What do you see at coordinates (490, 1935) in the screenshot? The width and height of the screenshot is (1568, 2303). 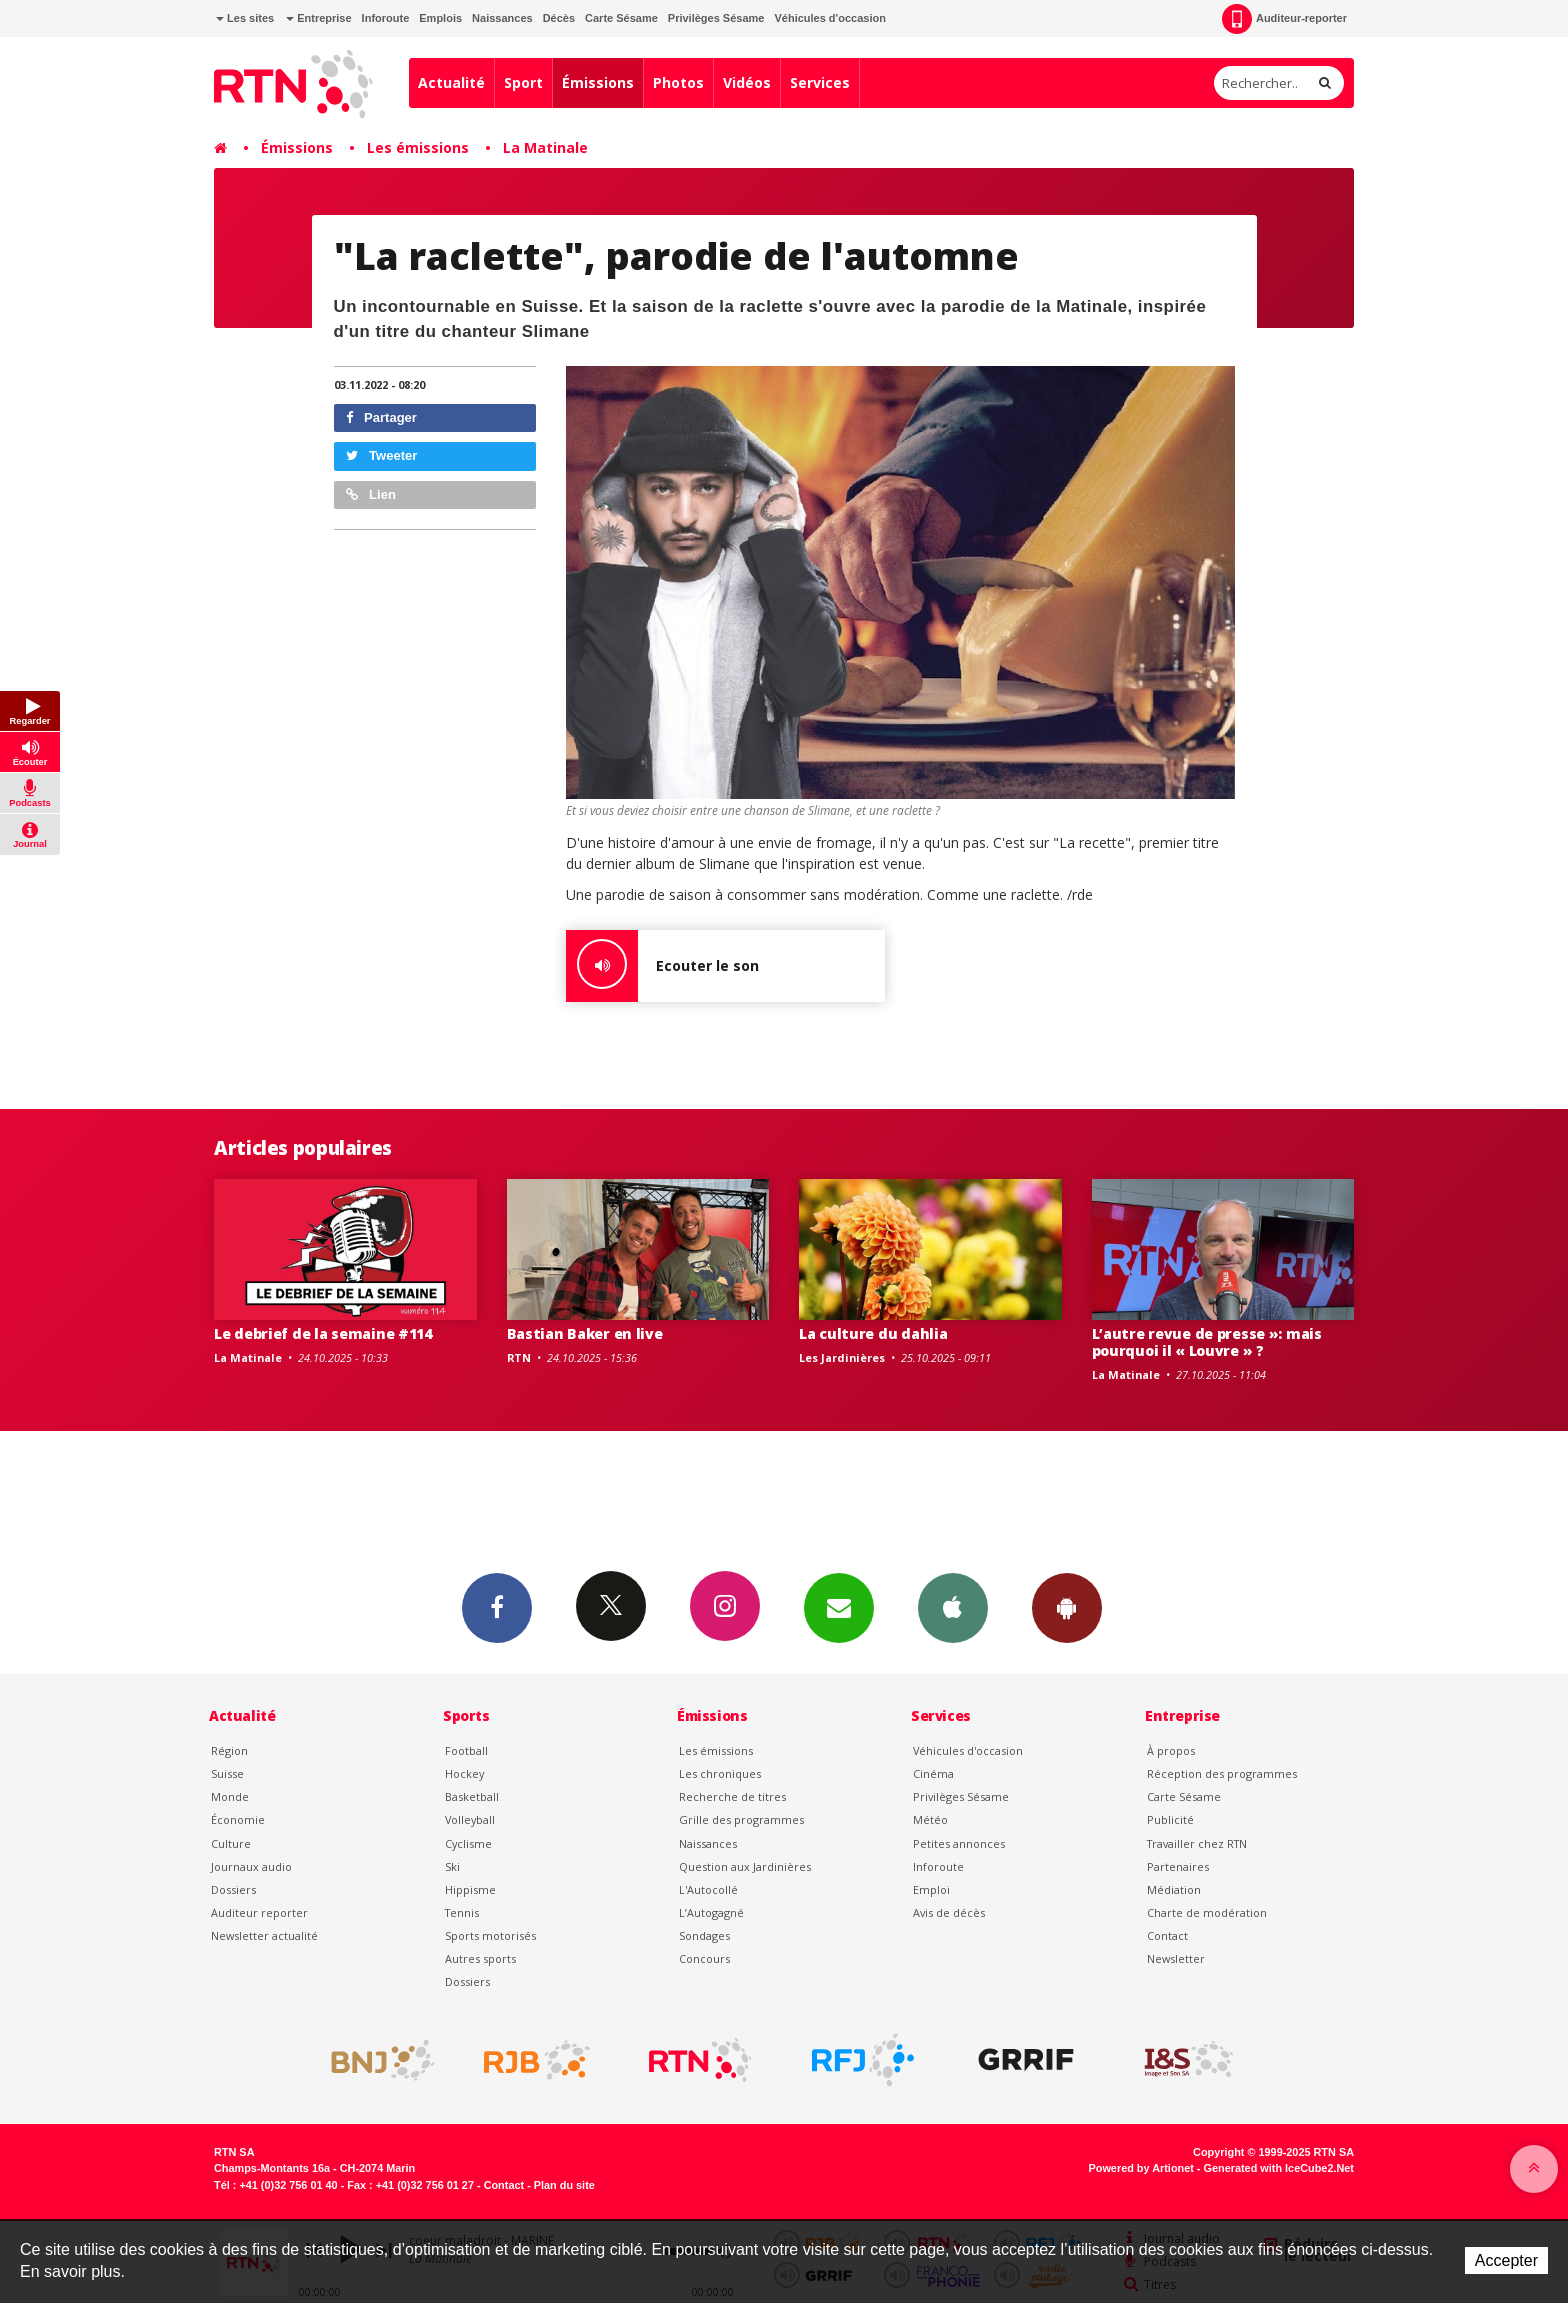 I see `Sports motorisés` at bounding box center [490, 1935].